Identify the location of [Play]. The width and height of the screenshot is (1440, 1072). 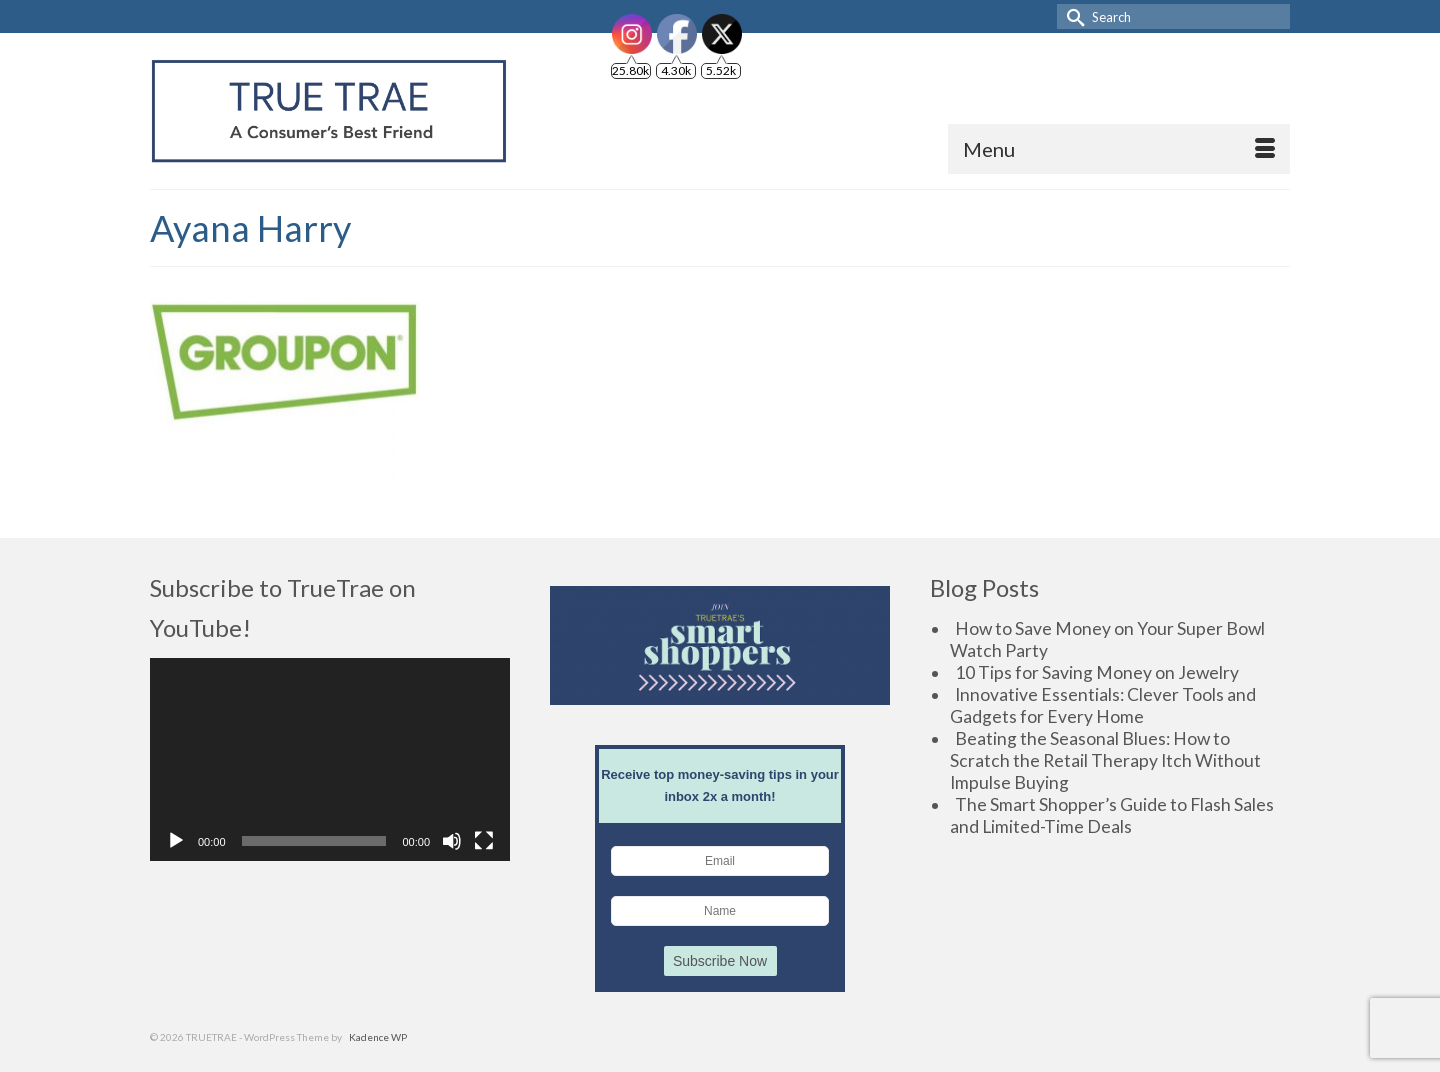
(176, 841).